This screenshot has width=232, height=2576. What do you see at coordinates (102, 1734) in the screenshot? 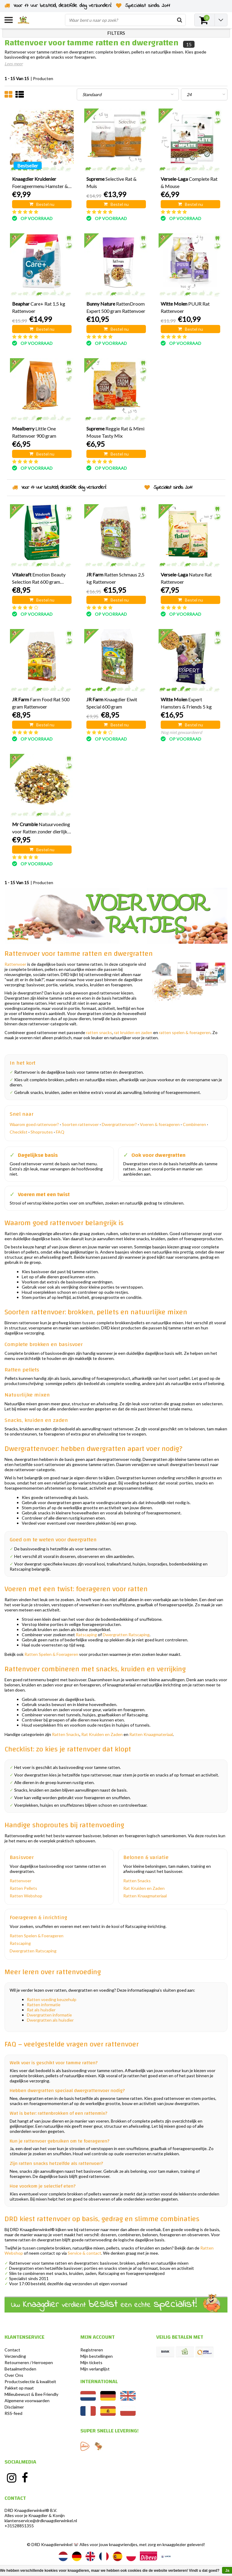
I see `Rat Kruiden en Zaden` at bounding box center [102, 1734].